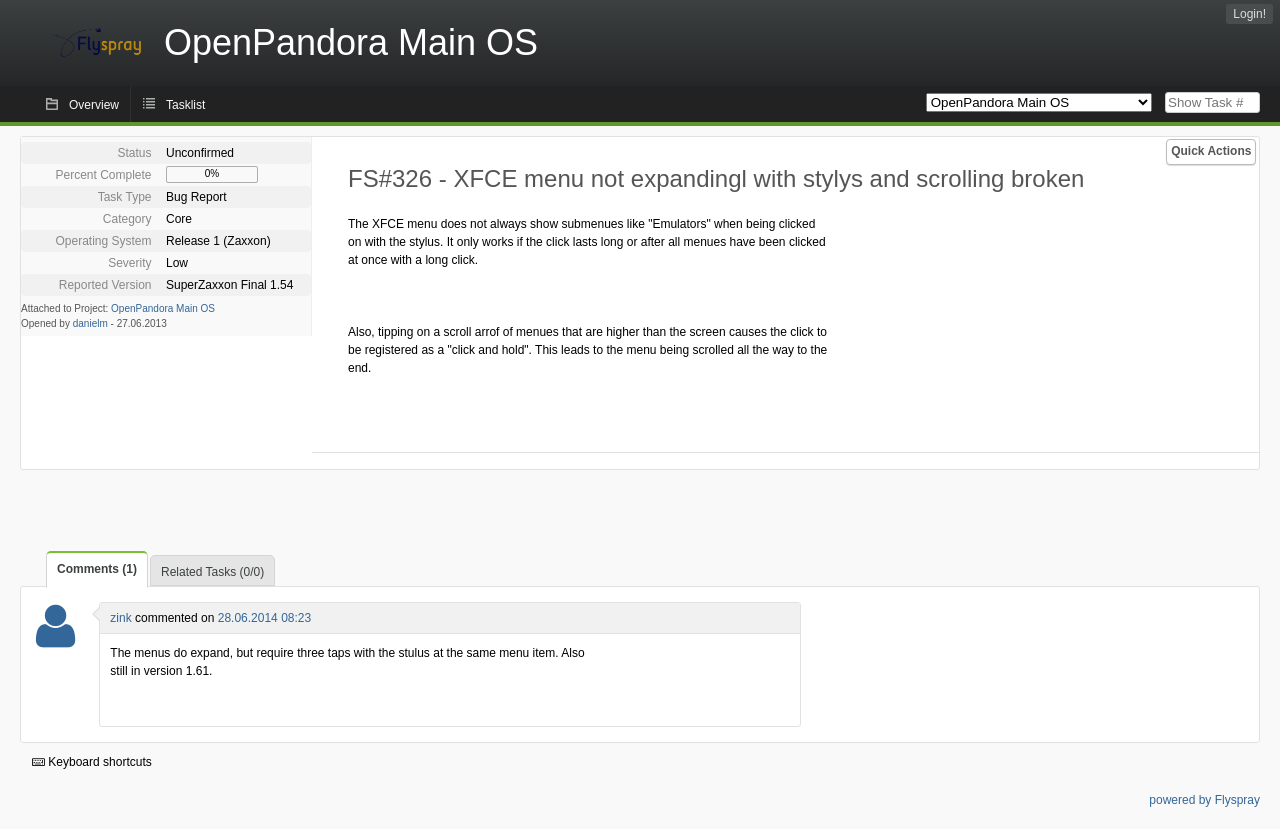 The width and height of the screenshot is (1280, 829). What do you see at coordinates (1204, 800) in the screenshot?
I see `powered by Flyspray` at bounding box center [1204, 800].